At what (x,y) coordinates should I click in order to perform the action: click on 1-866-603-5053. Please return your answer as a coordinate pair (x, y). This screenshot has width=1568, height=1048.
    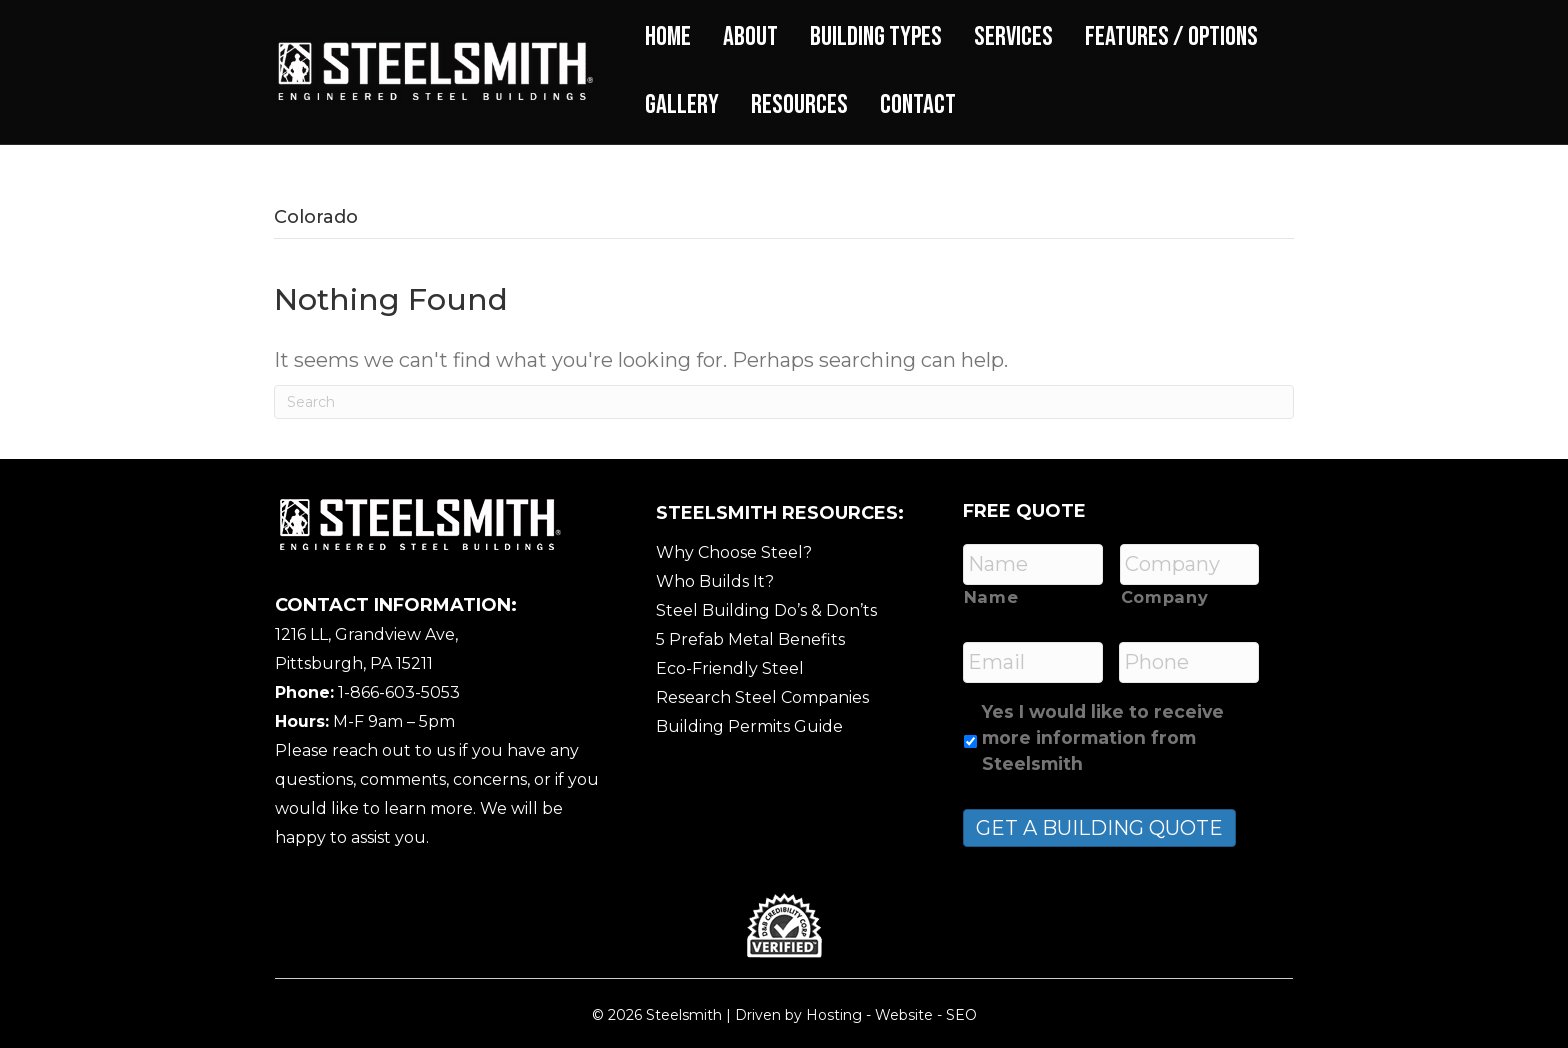
    Looking at the image, I should click on (399, 692).